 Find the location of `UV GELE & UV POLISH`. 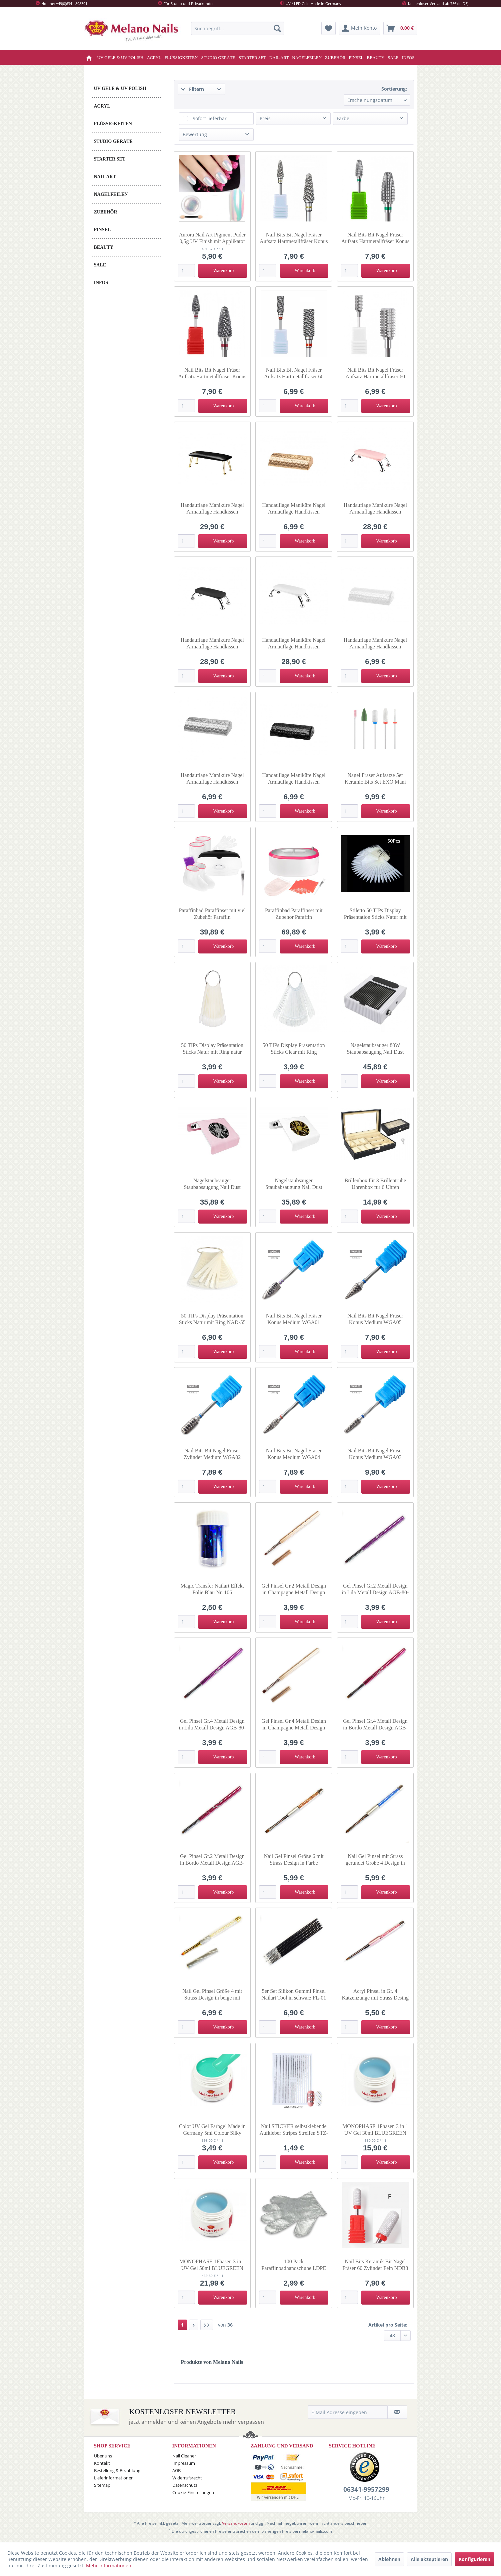

UV GELE & UV POLISH is located at coordinates (120, 88).